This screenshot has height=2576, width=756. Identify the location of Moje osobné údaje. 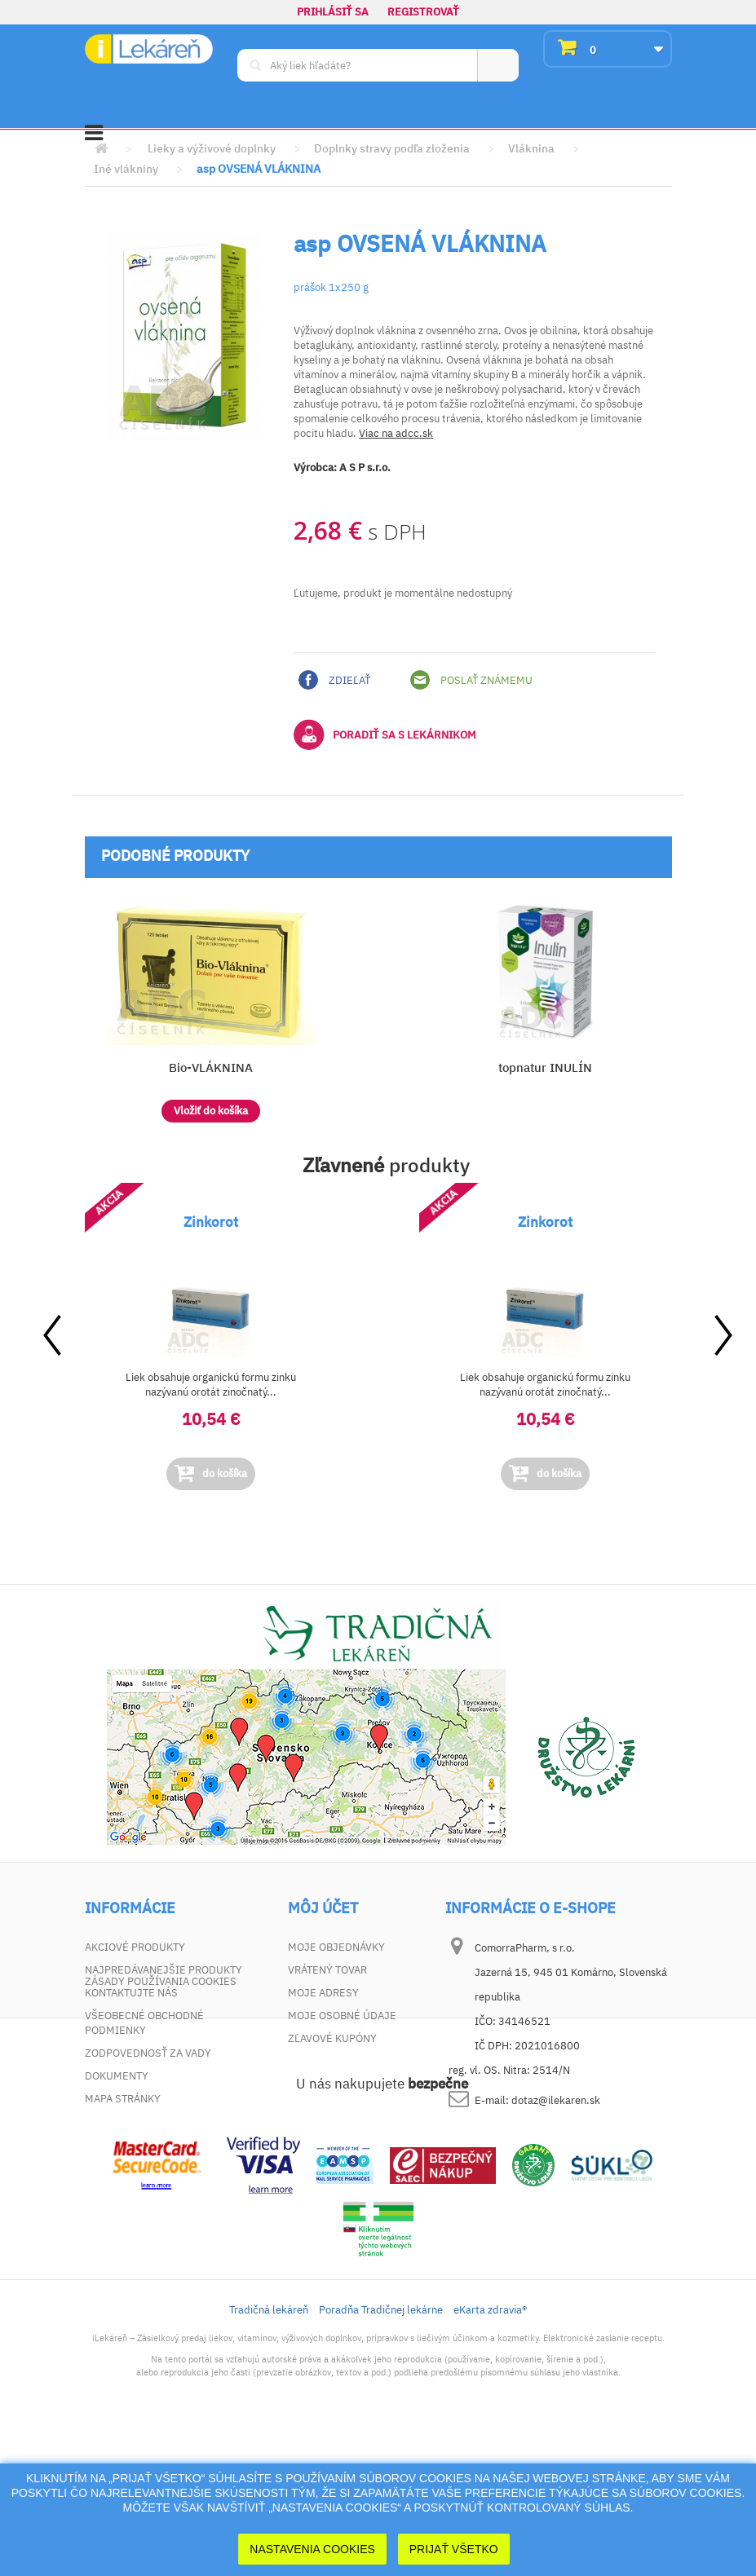
(342, 2015).